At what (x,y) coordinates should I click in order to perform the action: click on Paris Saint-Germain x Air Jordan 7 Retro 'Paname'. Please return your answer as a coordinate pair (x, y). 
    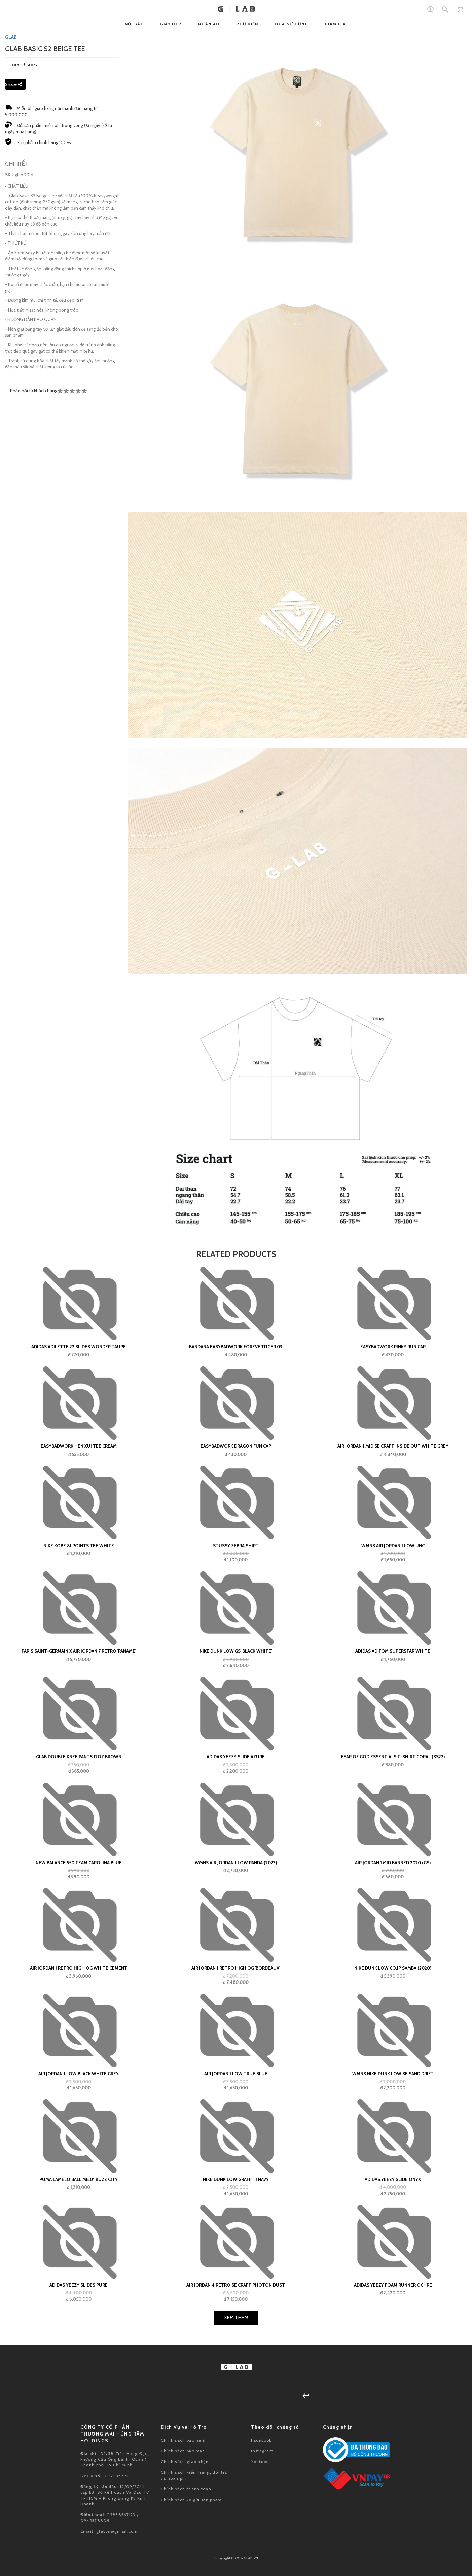
    Looking at the image, I should click on (79, 1651).